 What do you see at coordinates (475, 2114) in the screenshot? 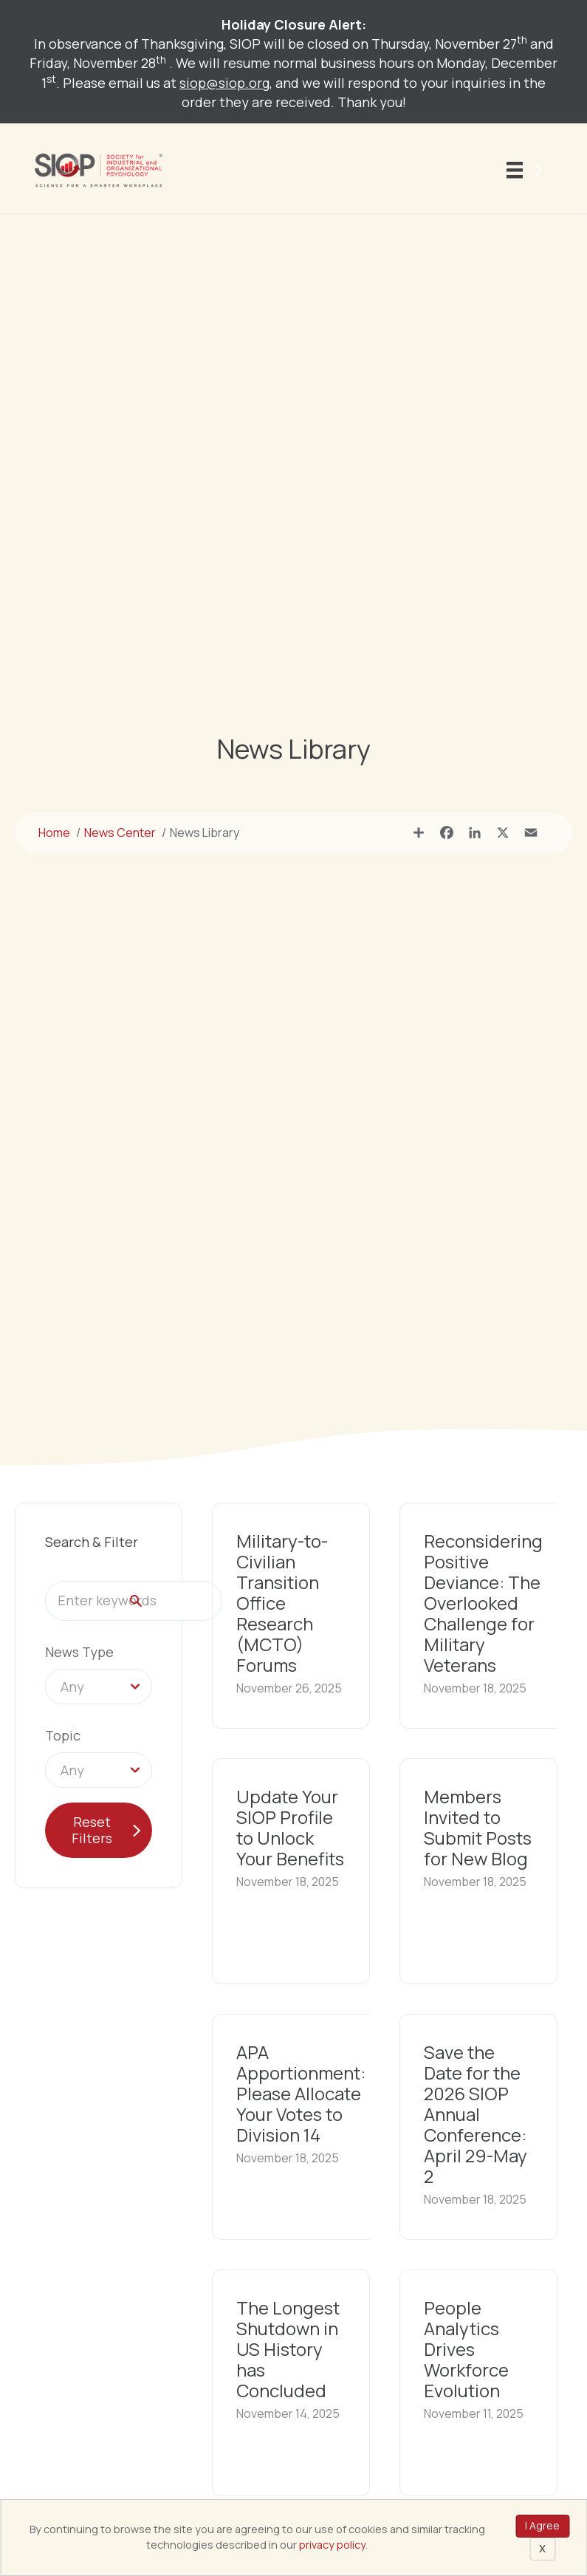
I see `Save the Date for the 2026 SIOP Annual Conference: April 29-May 2` at bounding box center [475, 2114].